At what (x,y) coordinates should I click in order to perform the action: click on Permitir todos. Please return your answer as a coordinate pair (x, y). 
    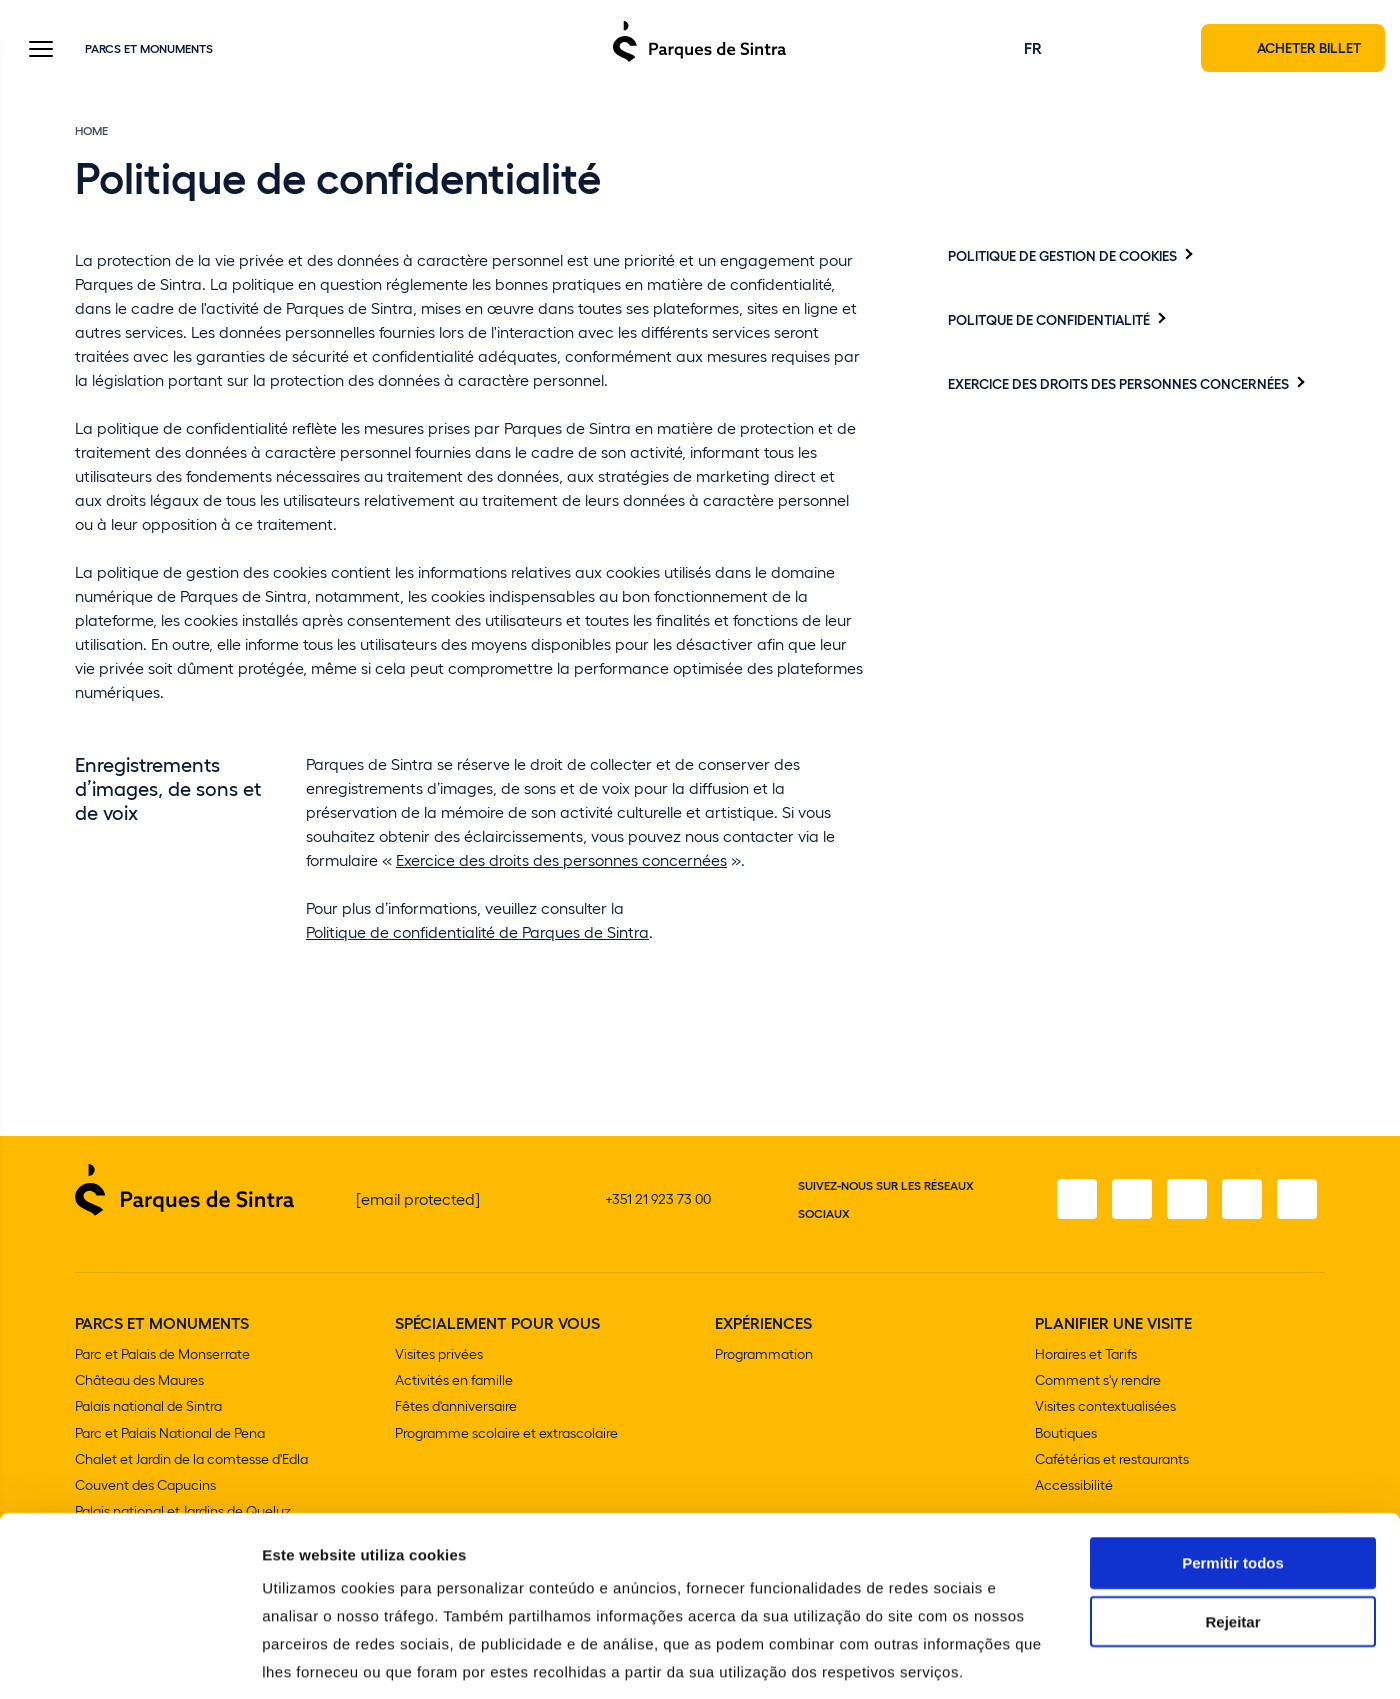
    Looking at the image, I should click on (1233, 1467).